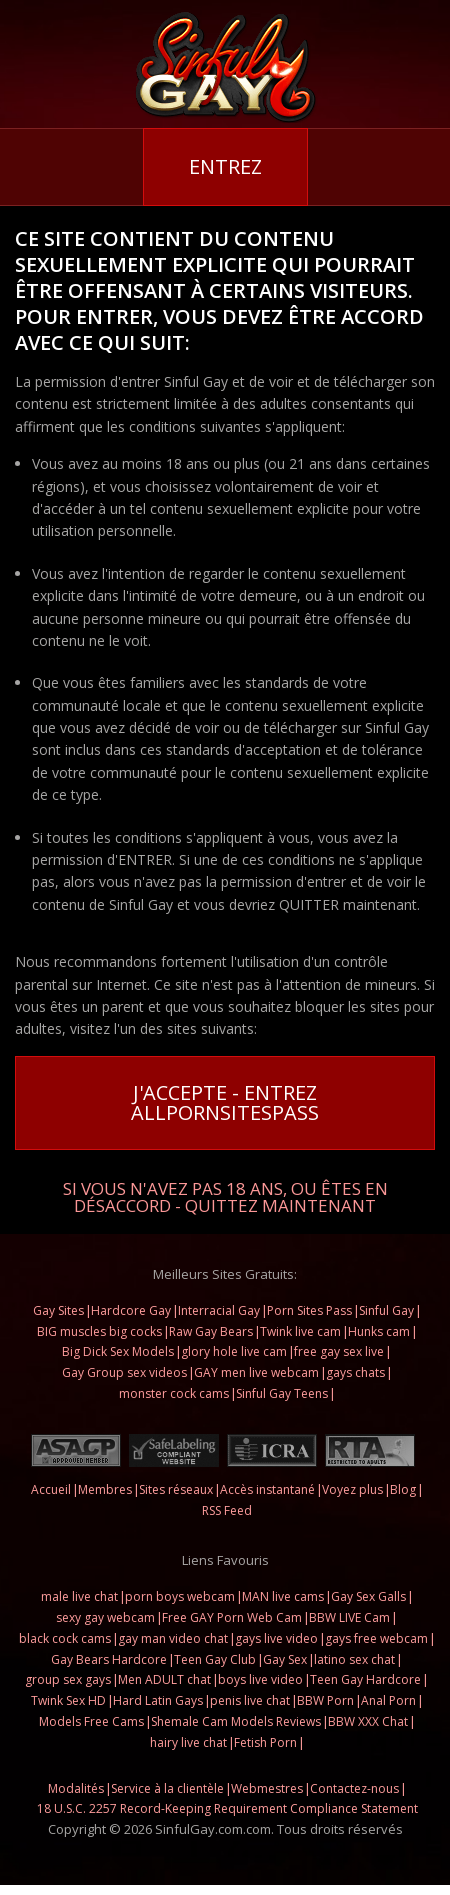  What do you see at coordinates (386, 1310) in the screenshot?
I see `Sinful Gay` at bounding box center [386, 1310].